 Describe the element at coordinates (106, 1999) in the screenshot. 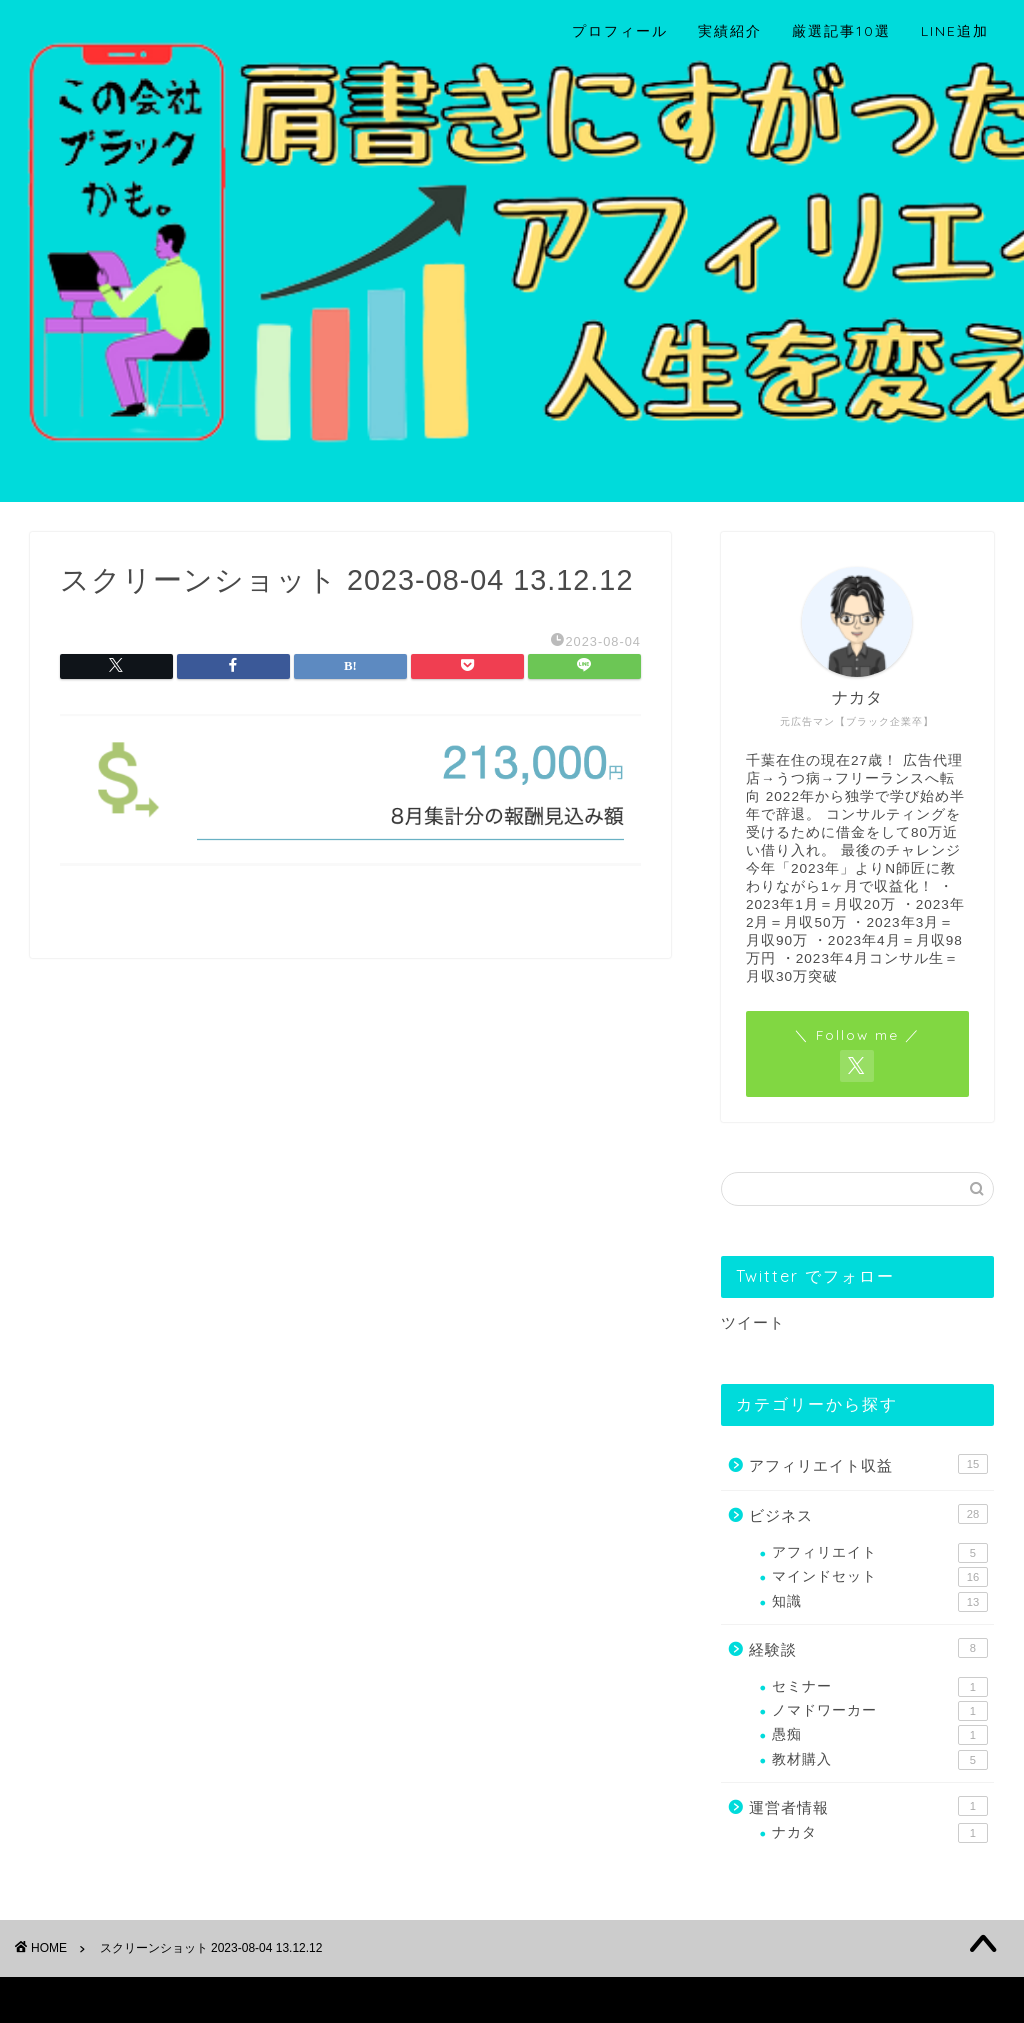

I see `プライバシーポリシー` at that location.